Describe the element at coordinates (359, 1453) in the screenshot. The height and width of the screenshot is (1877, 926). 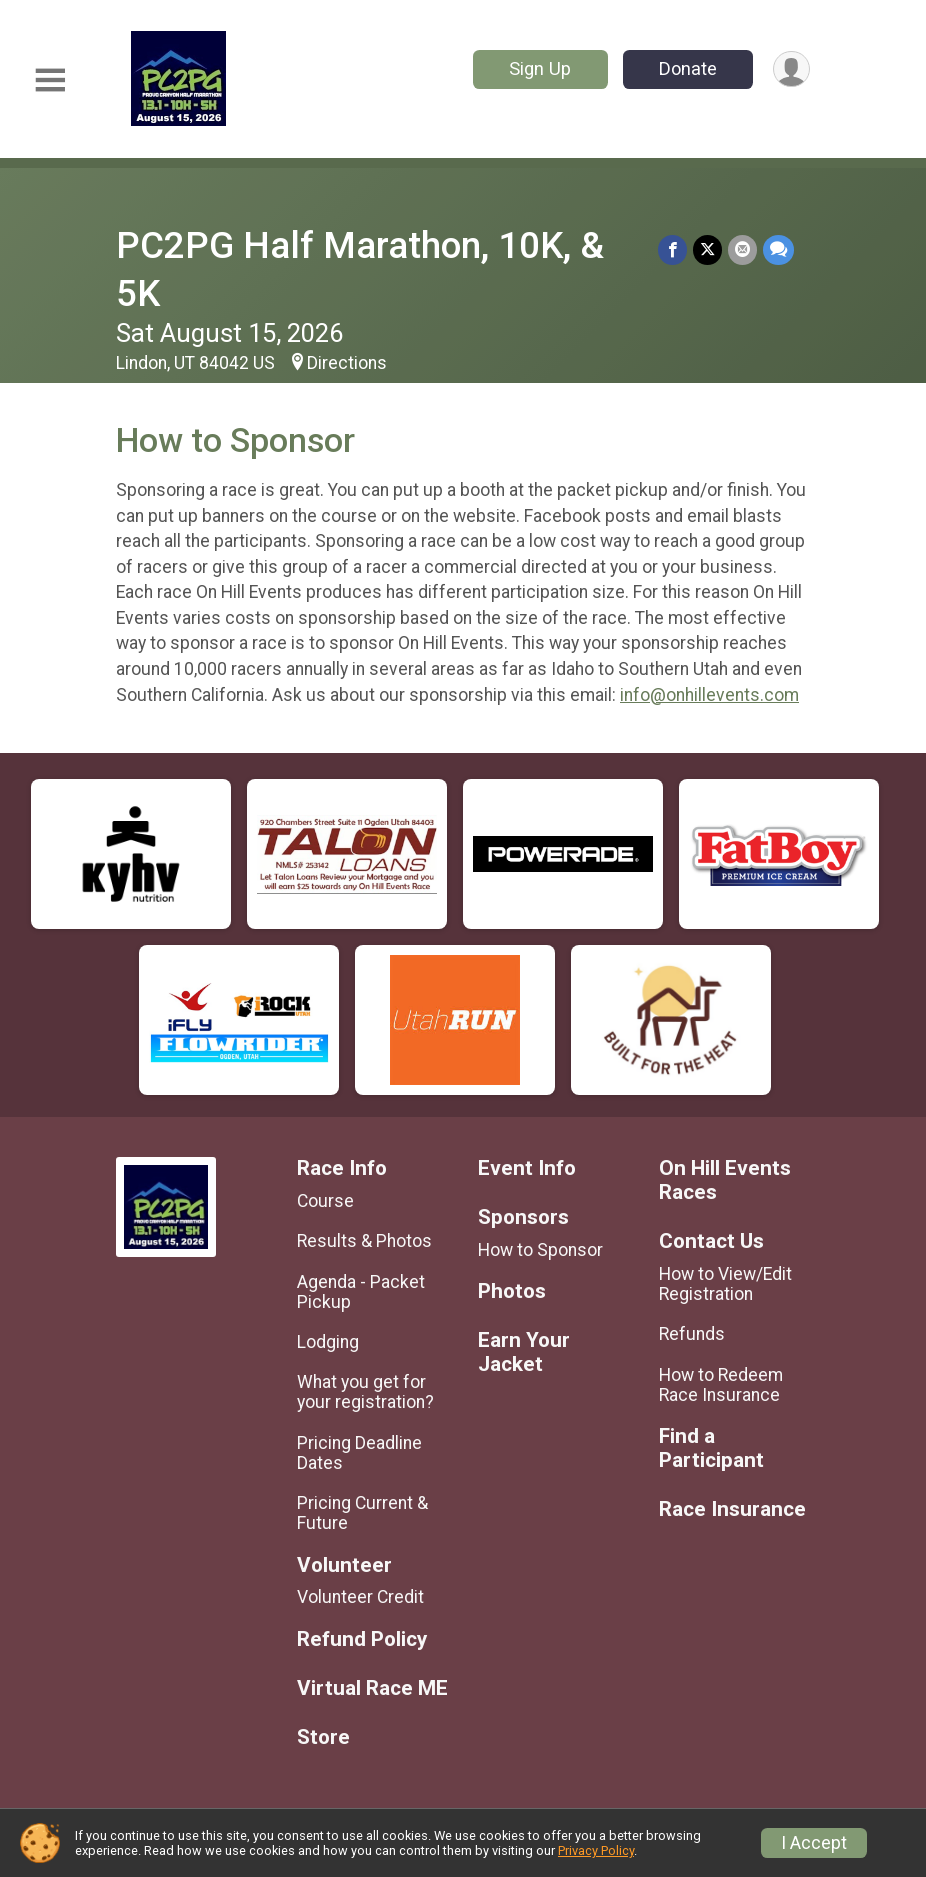
I see `Pricing Deadline Dates` at that location.